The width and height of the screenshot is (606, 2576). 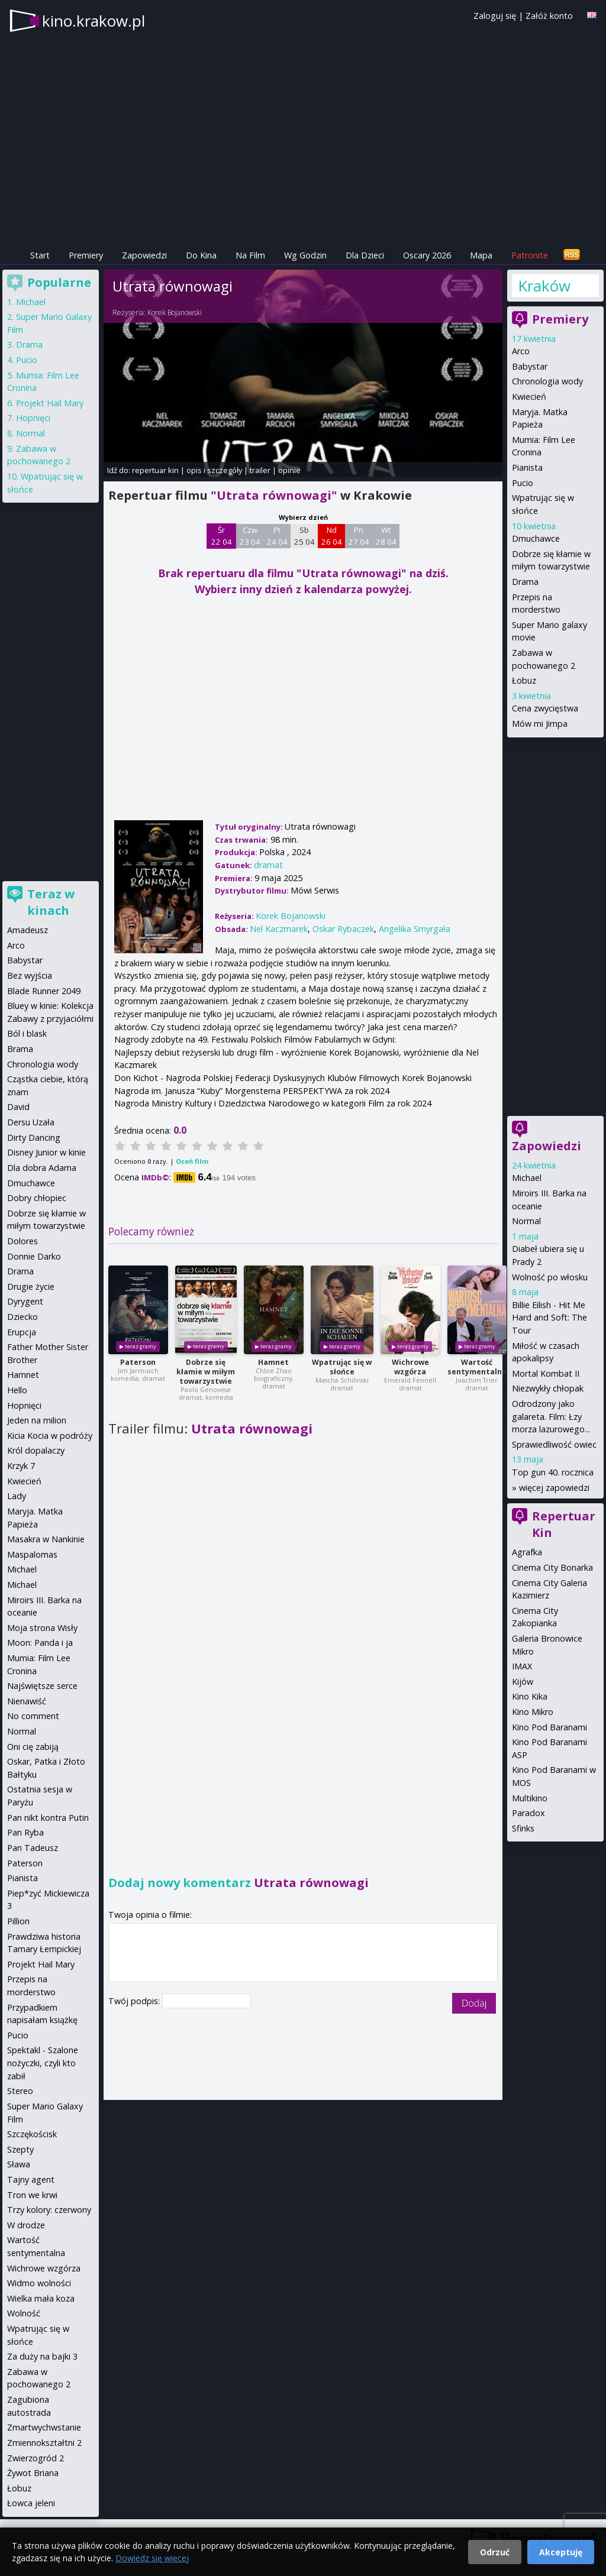 What do you see at coordinates (529, 366) in the screenshot?
I see `Babystar` at bounding box center [529, 366].